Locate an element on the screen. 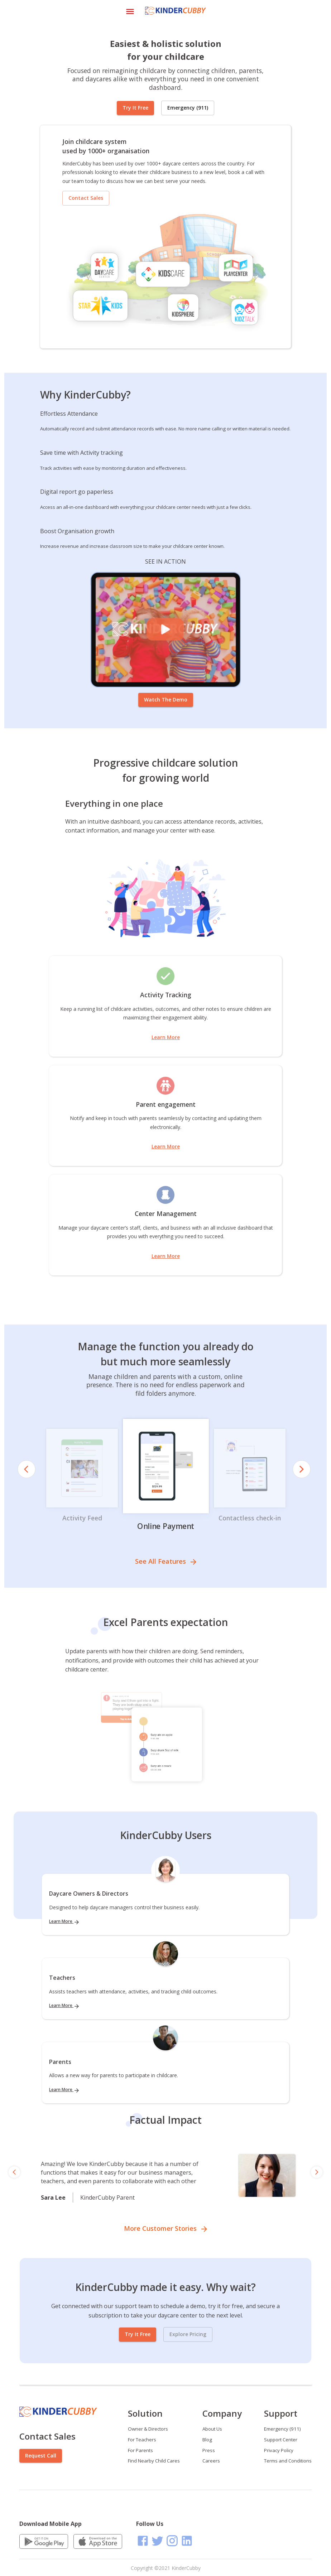 The height and width of the screenshot is (2576, 331). [Open drawer] is located at coordinates (130, 11).